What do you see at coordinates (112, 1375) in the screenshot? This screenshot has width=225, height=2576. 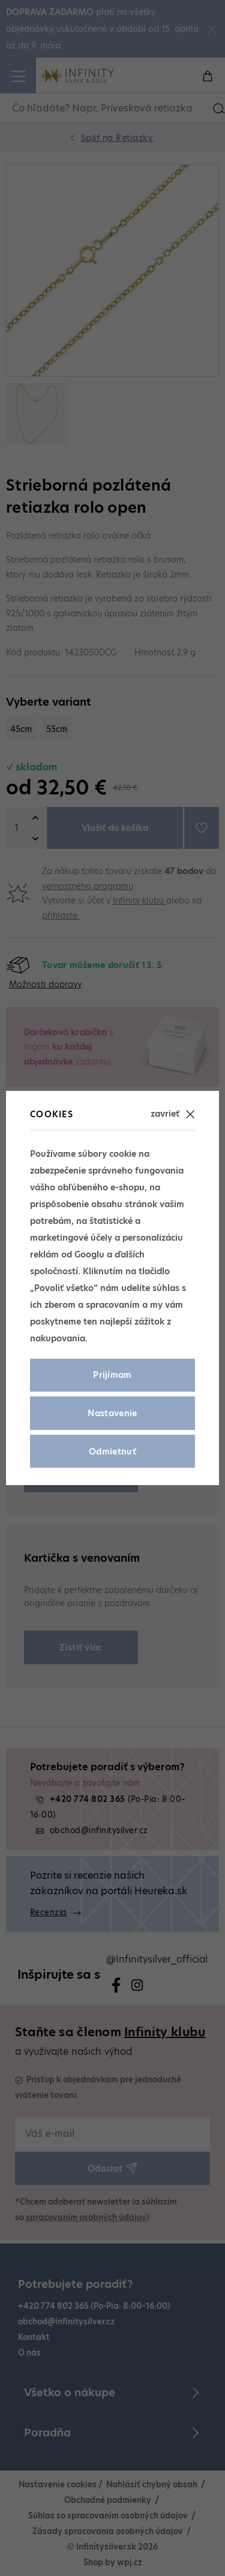 I see `Prijímam` at bounding box center [112, 1375].